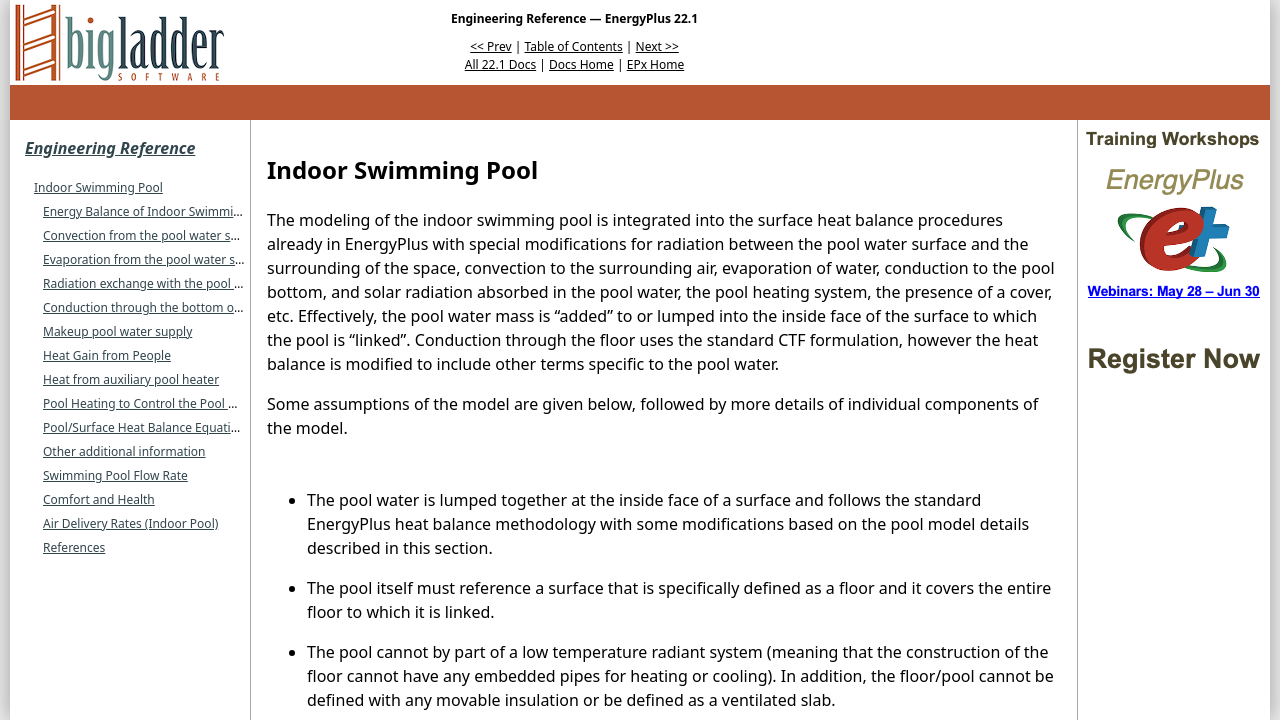 This screenshot has width=1280, height=720. I want to click on Conduction through the bottom of the pool, so click(165, 307).